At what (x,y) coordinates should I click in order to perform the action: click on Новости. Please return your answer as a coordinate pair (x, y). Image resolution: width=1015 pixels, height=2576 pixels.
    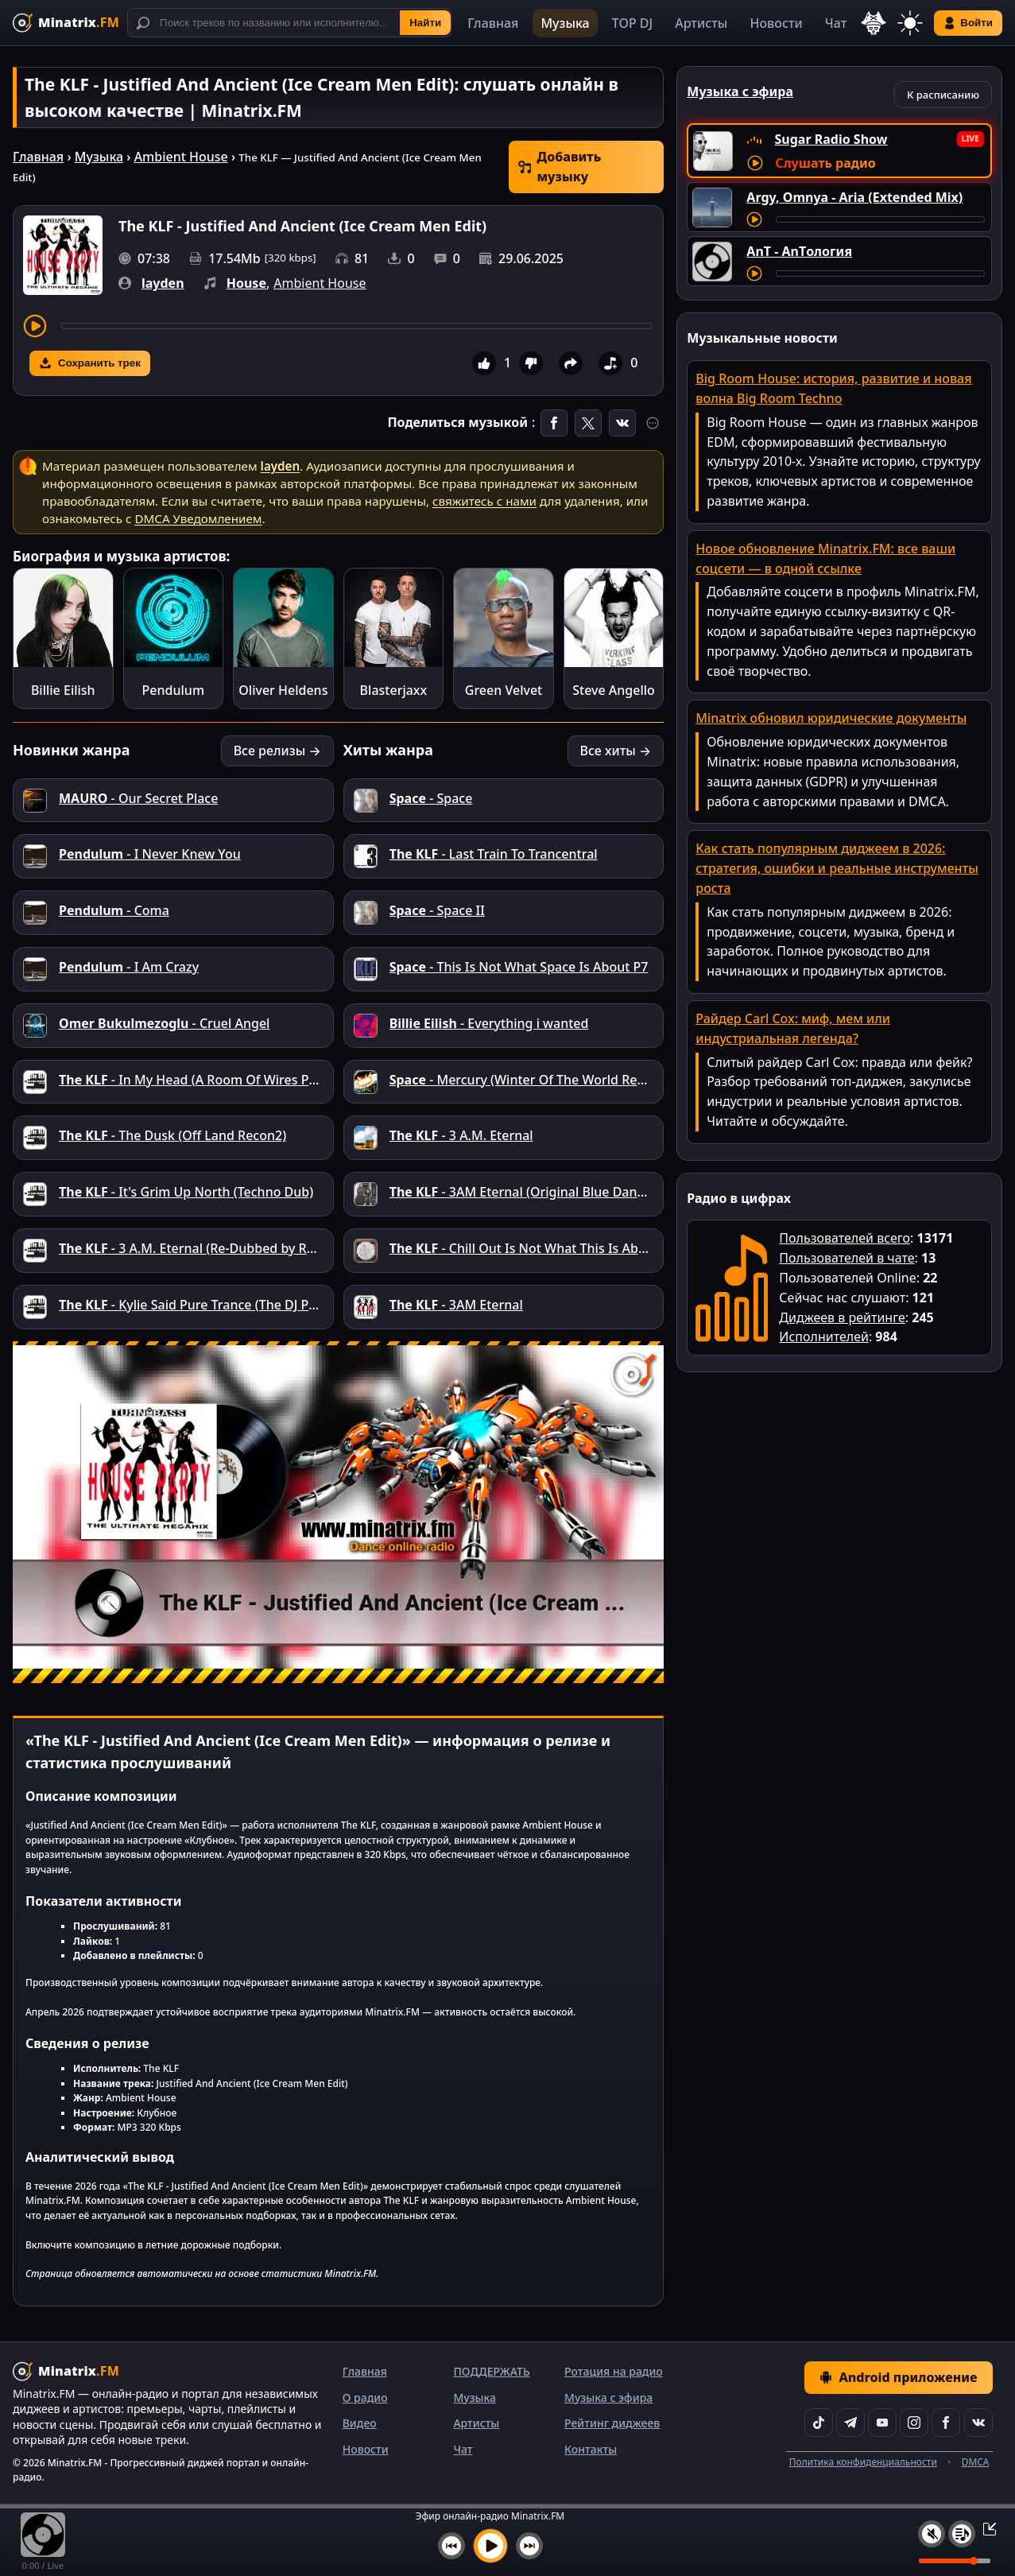
    Looking at the image, I should click on (776, 23).